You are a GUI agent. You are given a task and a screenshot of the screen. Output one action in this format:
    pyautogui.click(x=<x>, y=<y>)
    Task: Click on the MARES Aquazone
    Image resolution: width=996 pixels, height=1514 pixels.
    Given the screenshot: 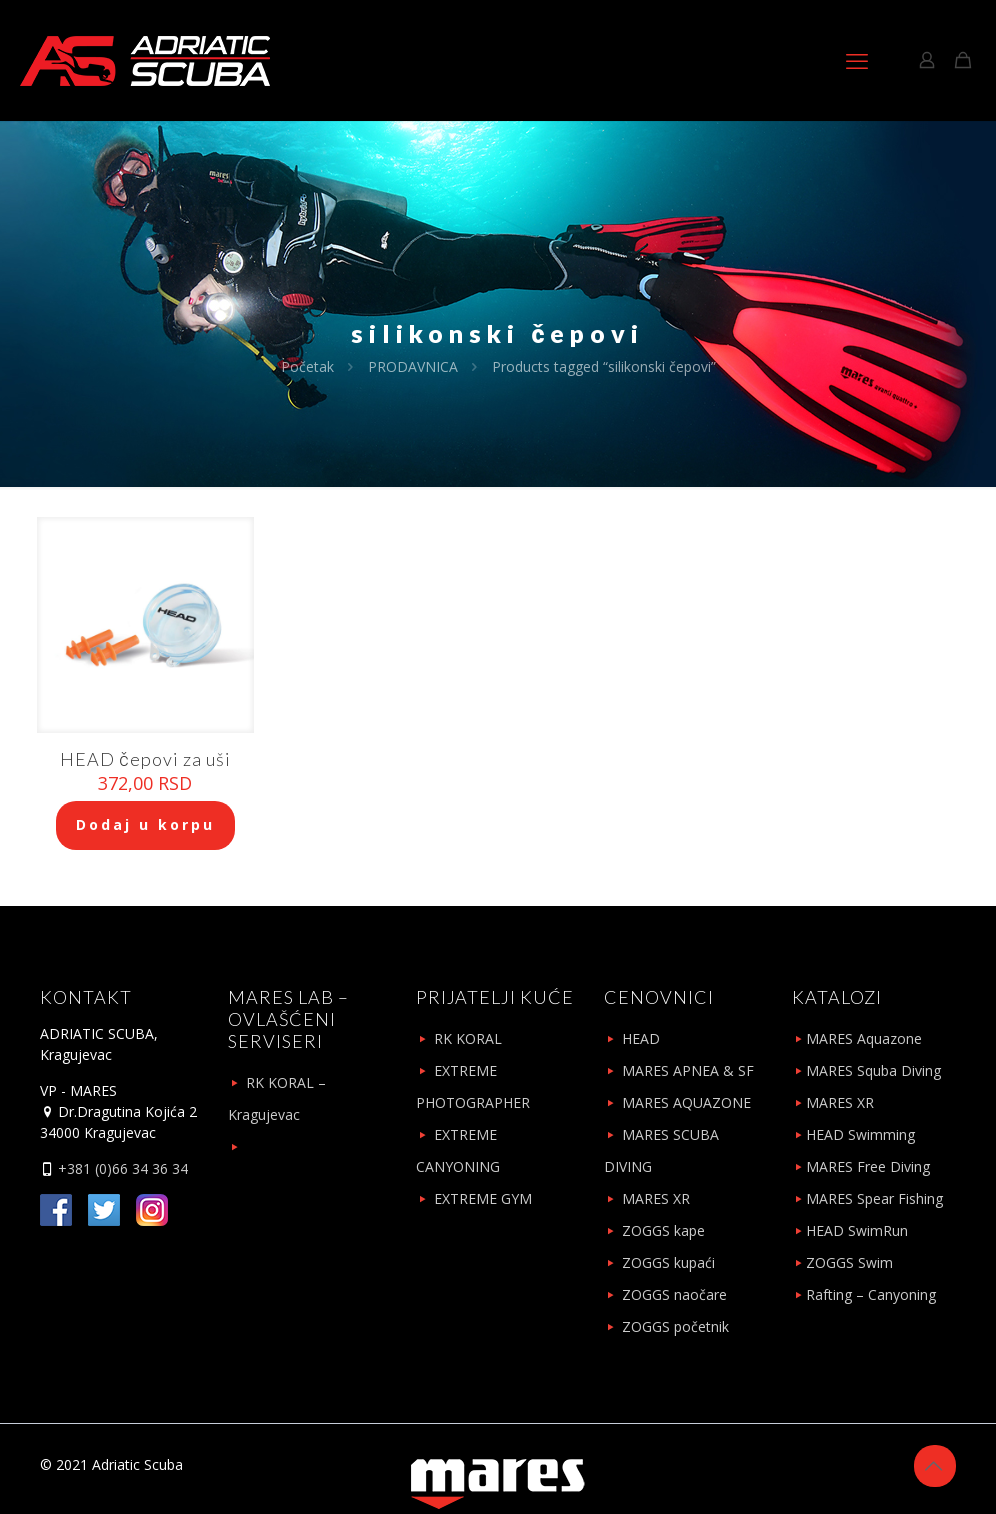 What is the action you would take?
    pyautogui.click(x=864, y=1038)
    